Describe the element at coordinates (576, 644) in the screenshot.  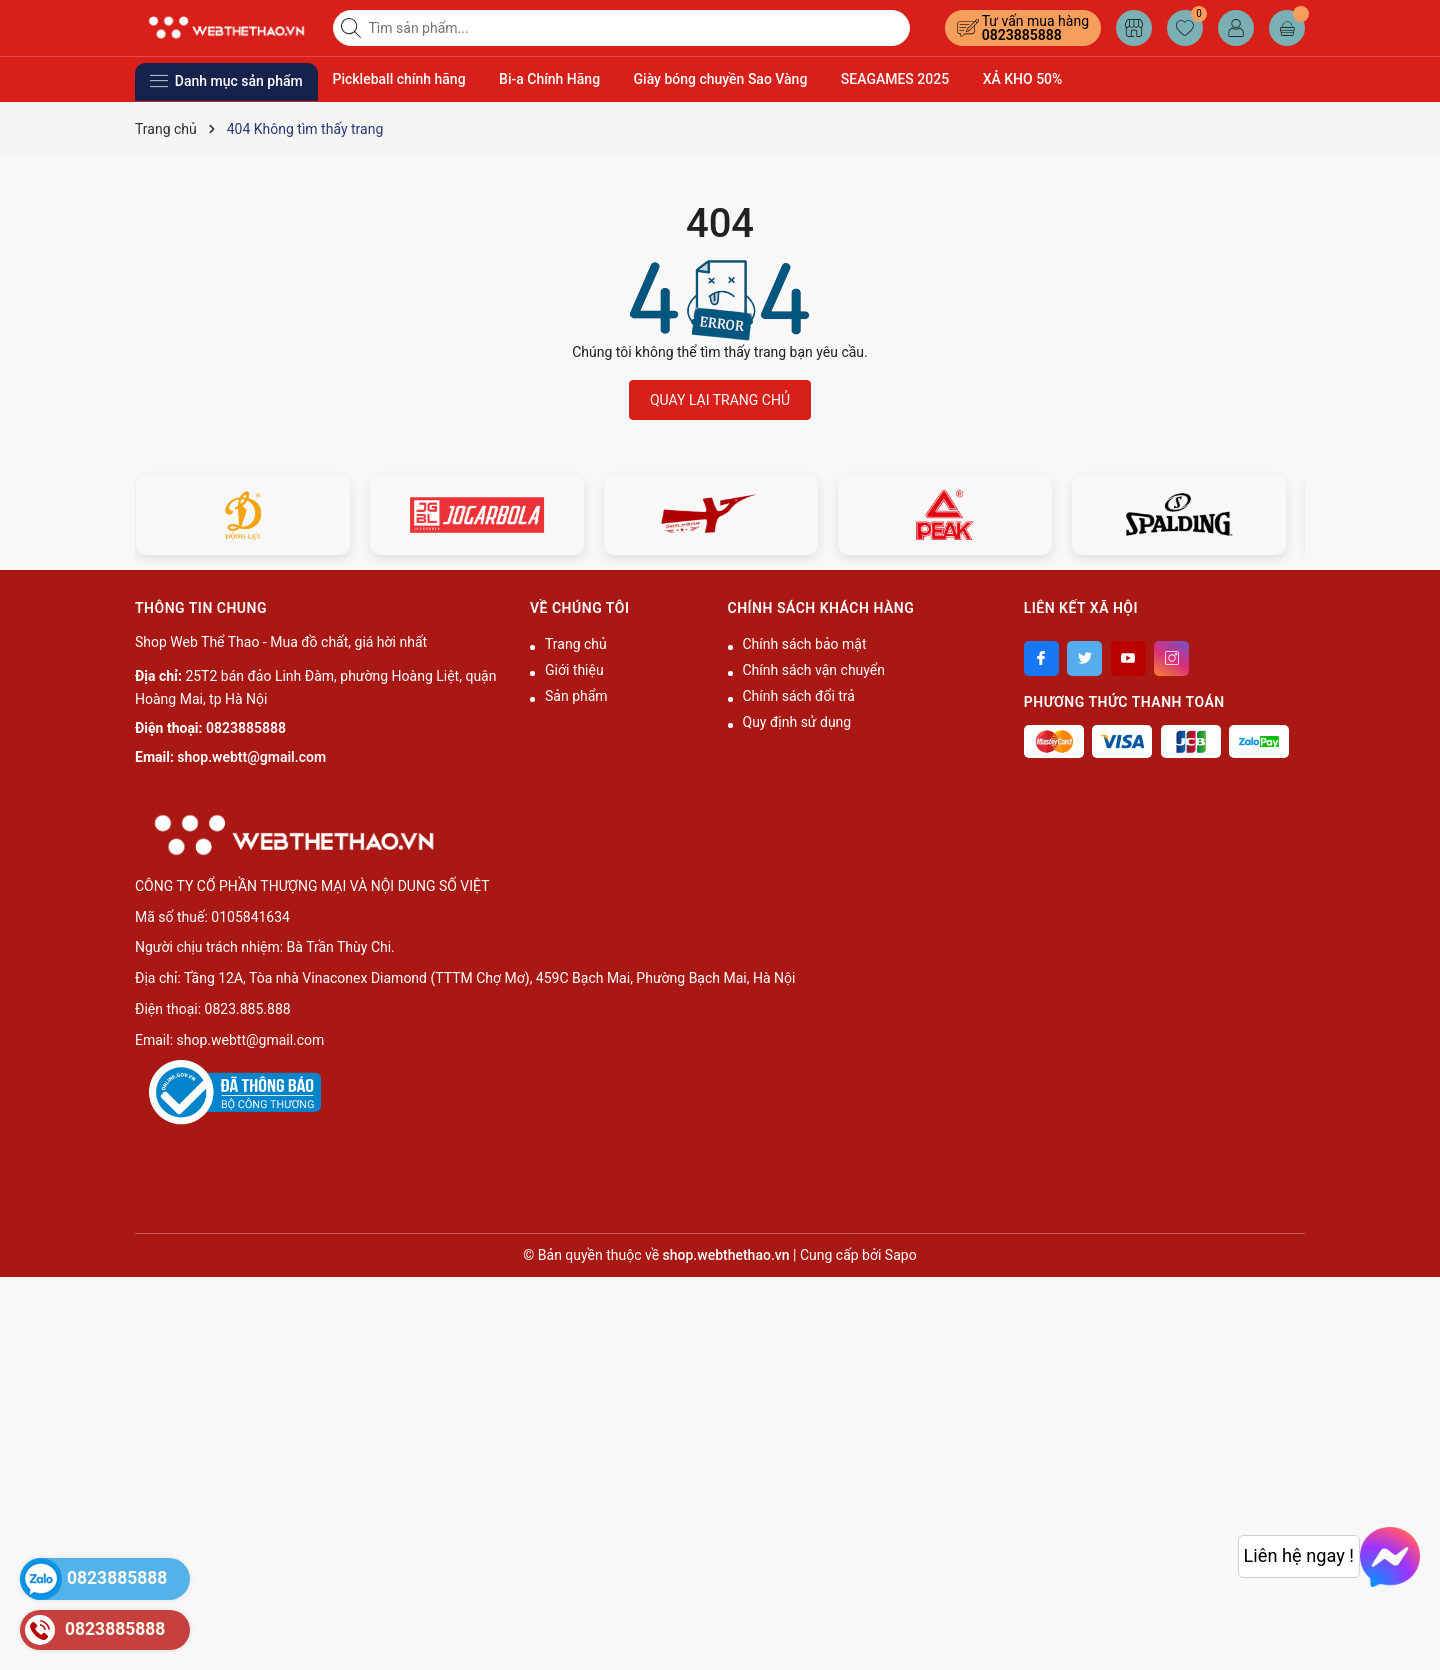
I see `Trang chủ` at that location.